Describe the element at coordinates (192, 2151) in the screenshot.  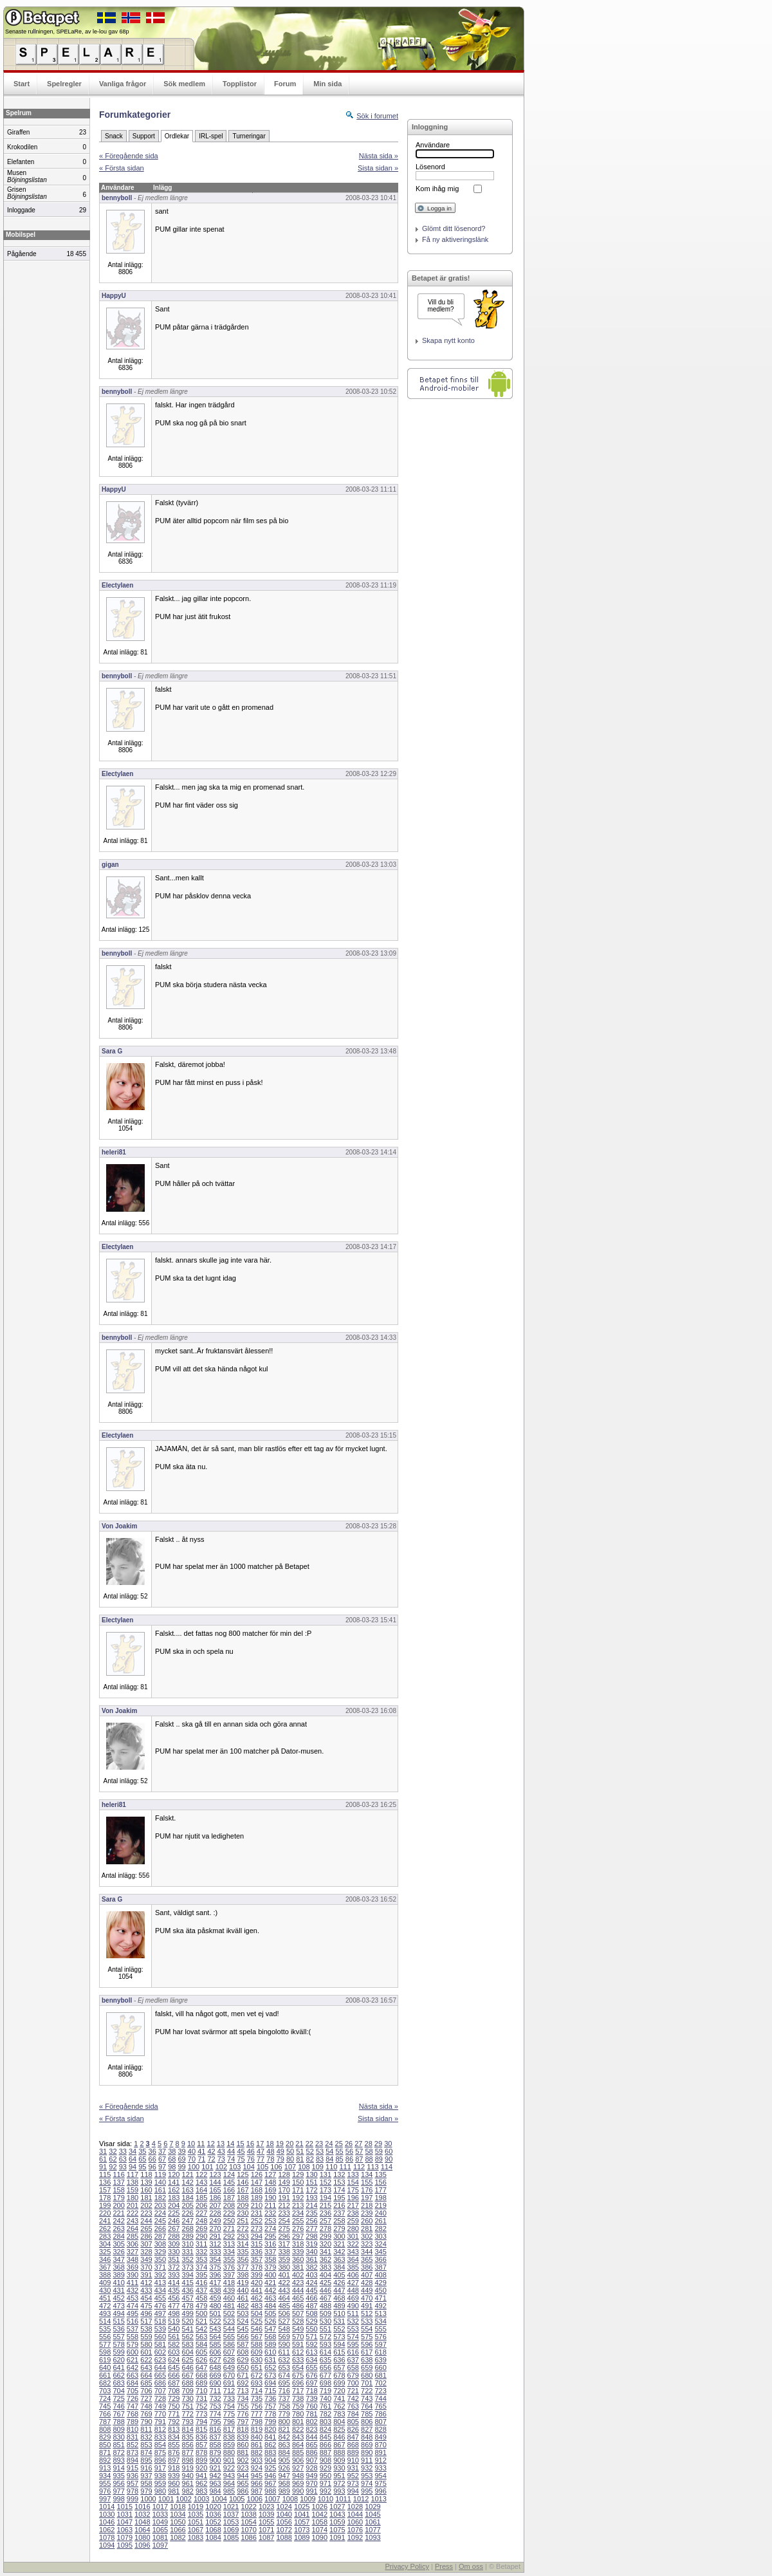
I see `40` at that location.